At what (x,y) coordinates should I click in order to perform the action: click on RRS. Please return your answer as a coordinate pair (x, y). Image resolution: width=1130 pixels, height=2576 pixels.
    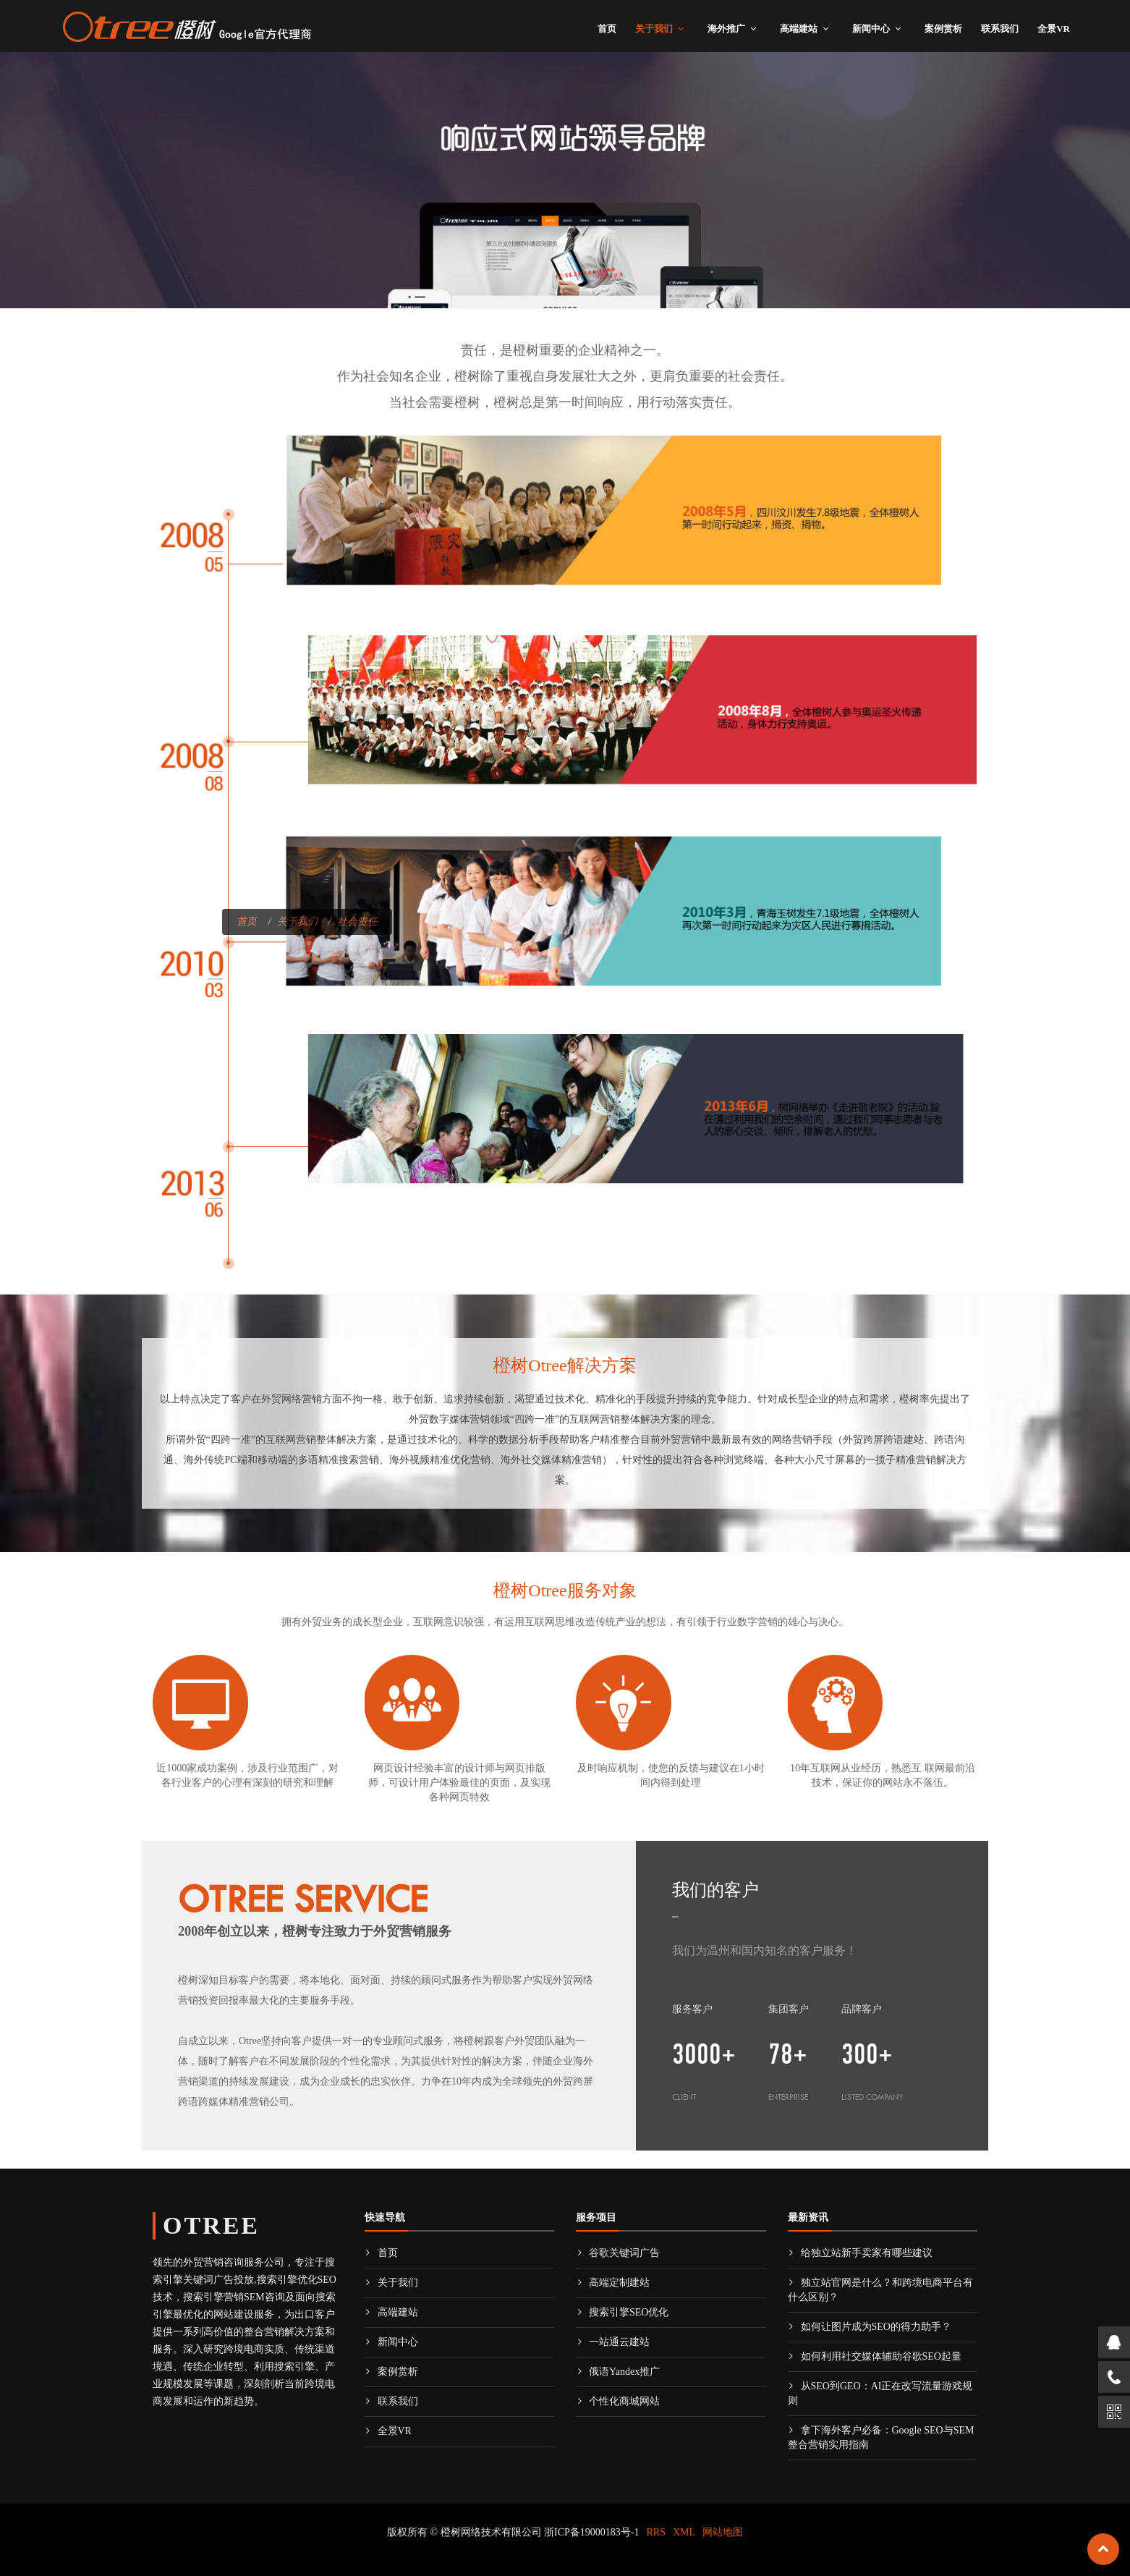
    Looking at the image, I should click on (656, 2532).